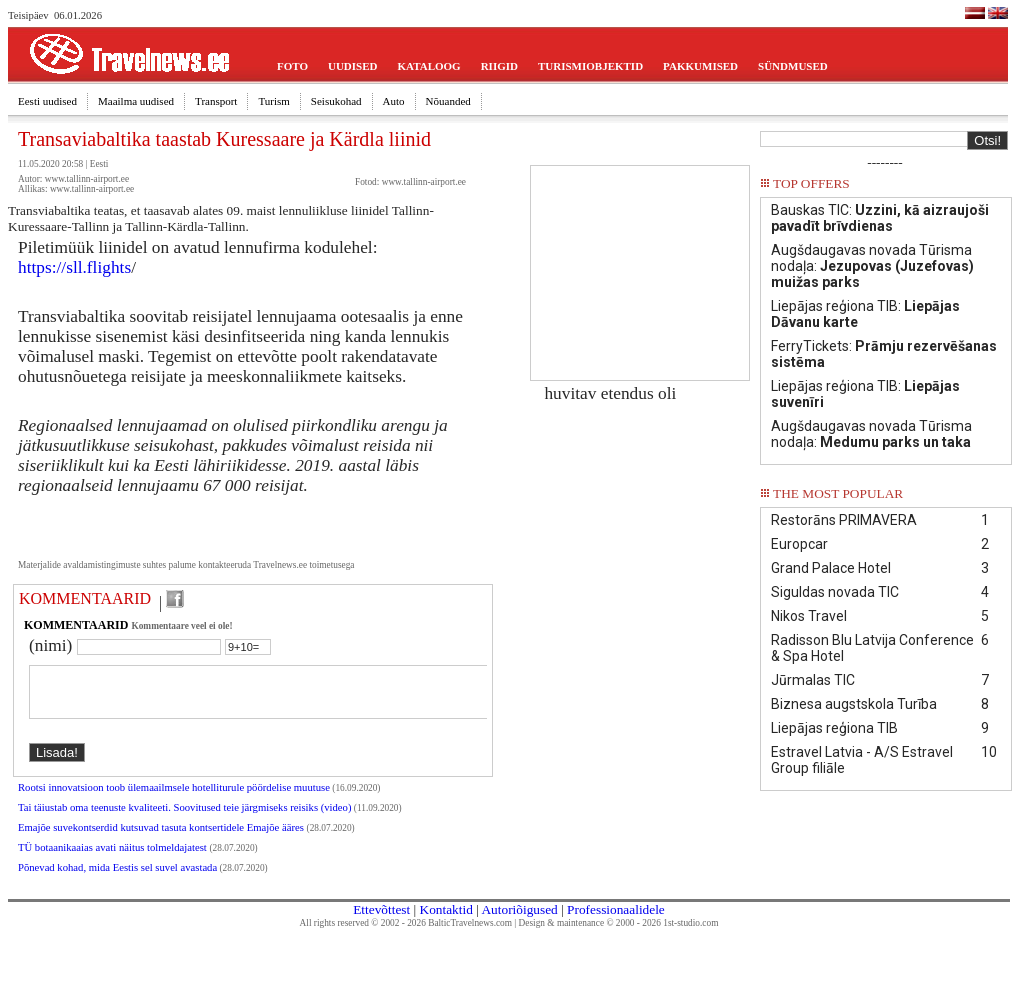 Image resolution: width=1024 pixels, height=984 pixels. Describe the element at coordinates (353, 66) in the screenshot. I see `UUDISED` at that location.